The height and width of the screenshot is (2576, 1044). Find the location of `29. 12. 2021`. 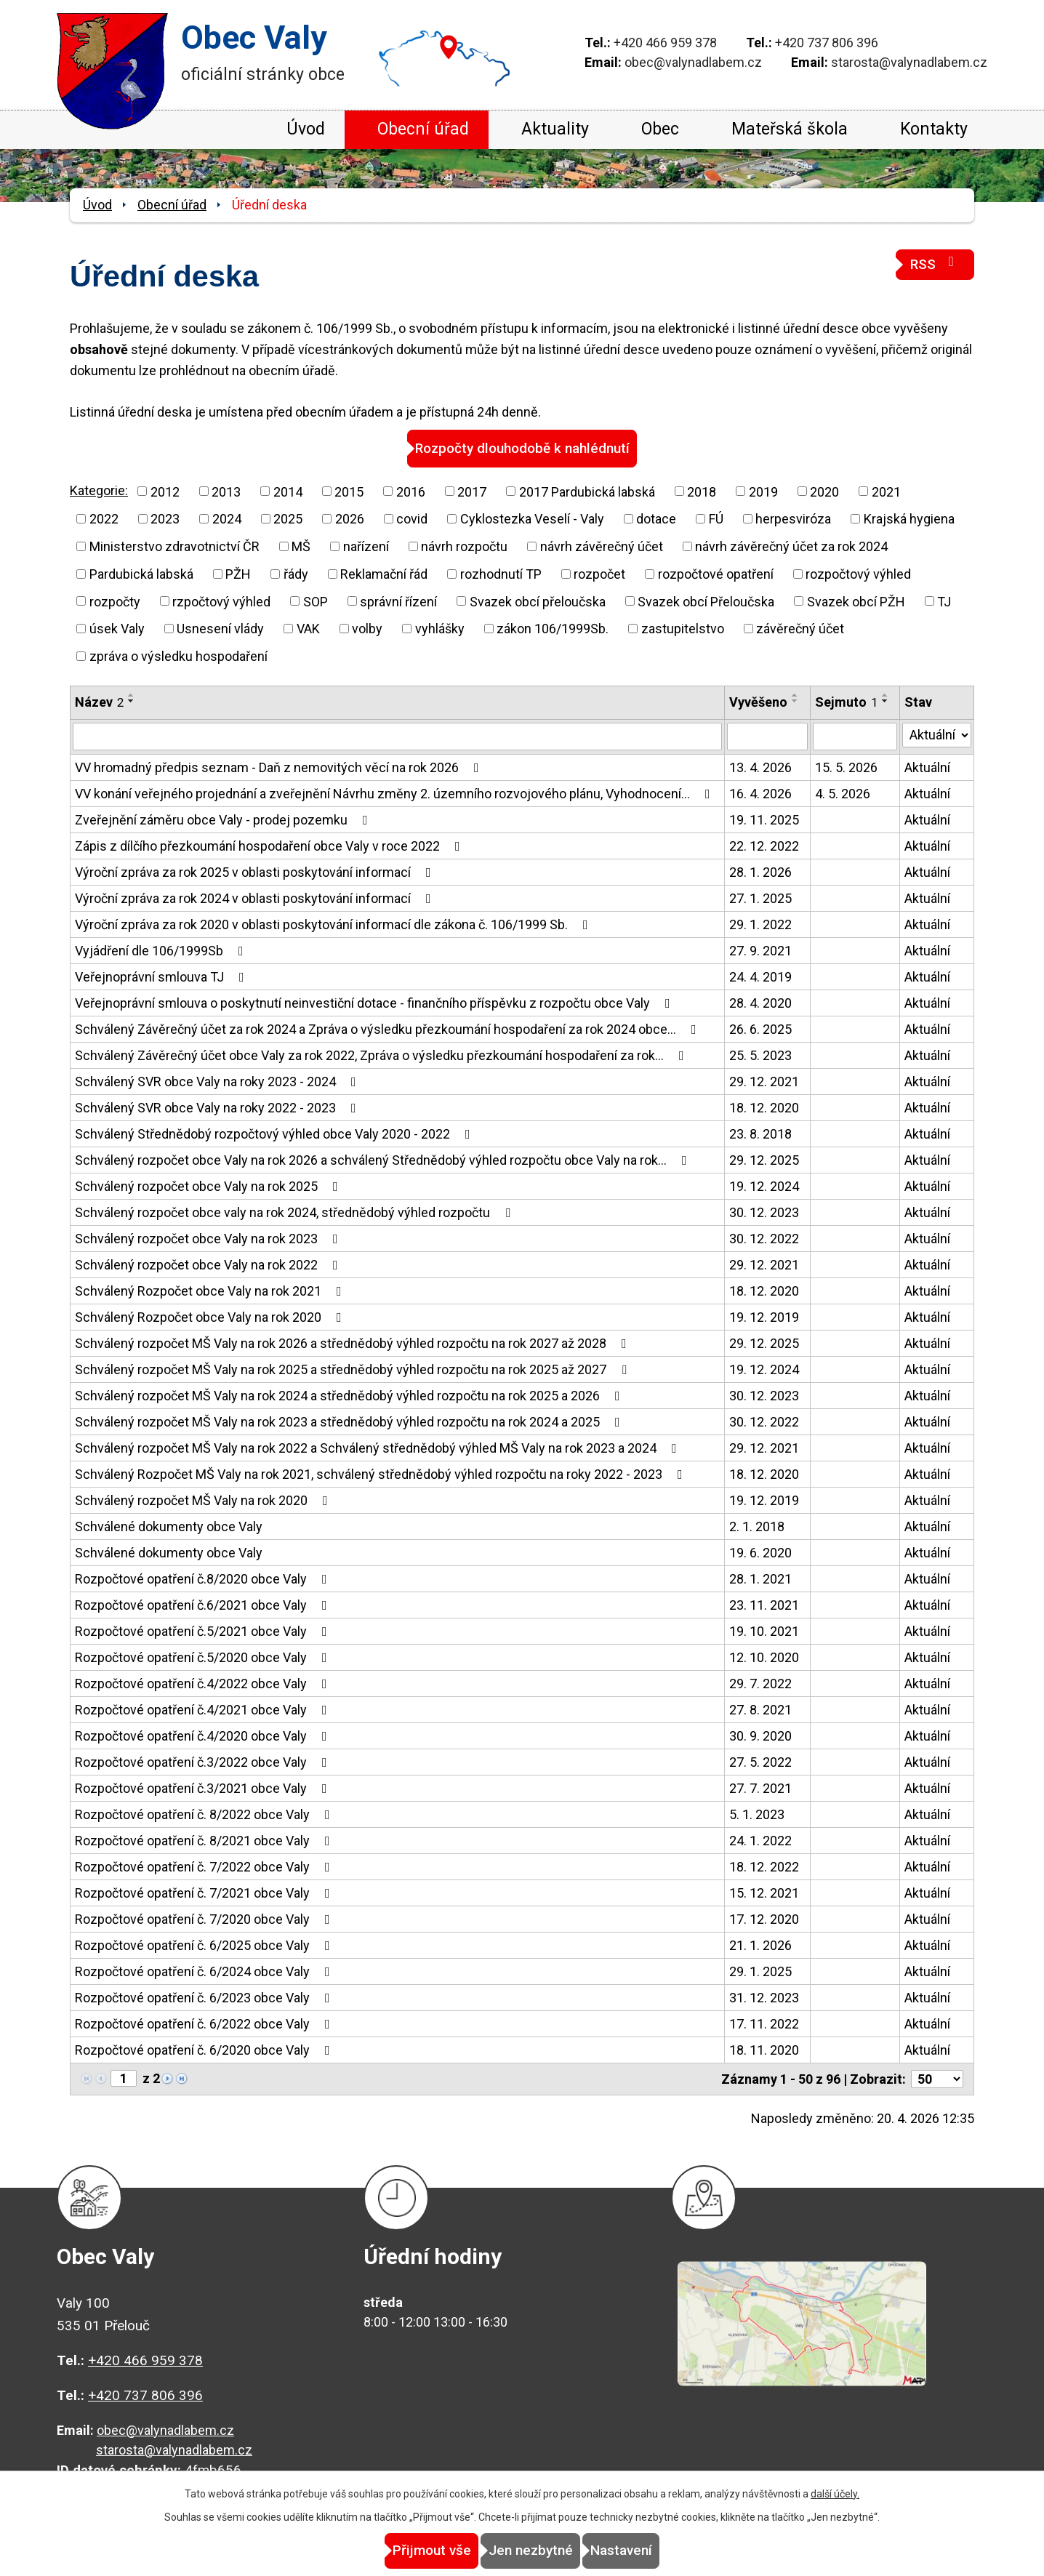

29. 12. 2021 is located at coordinates (764, 1080).